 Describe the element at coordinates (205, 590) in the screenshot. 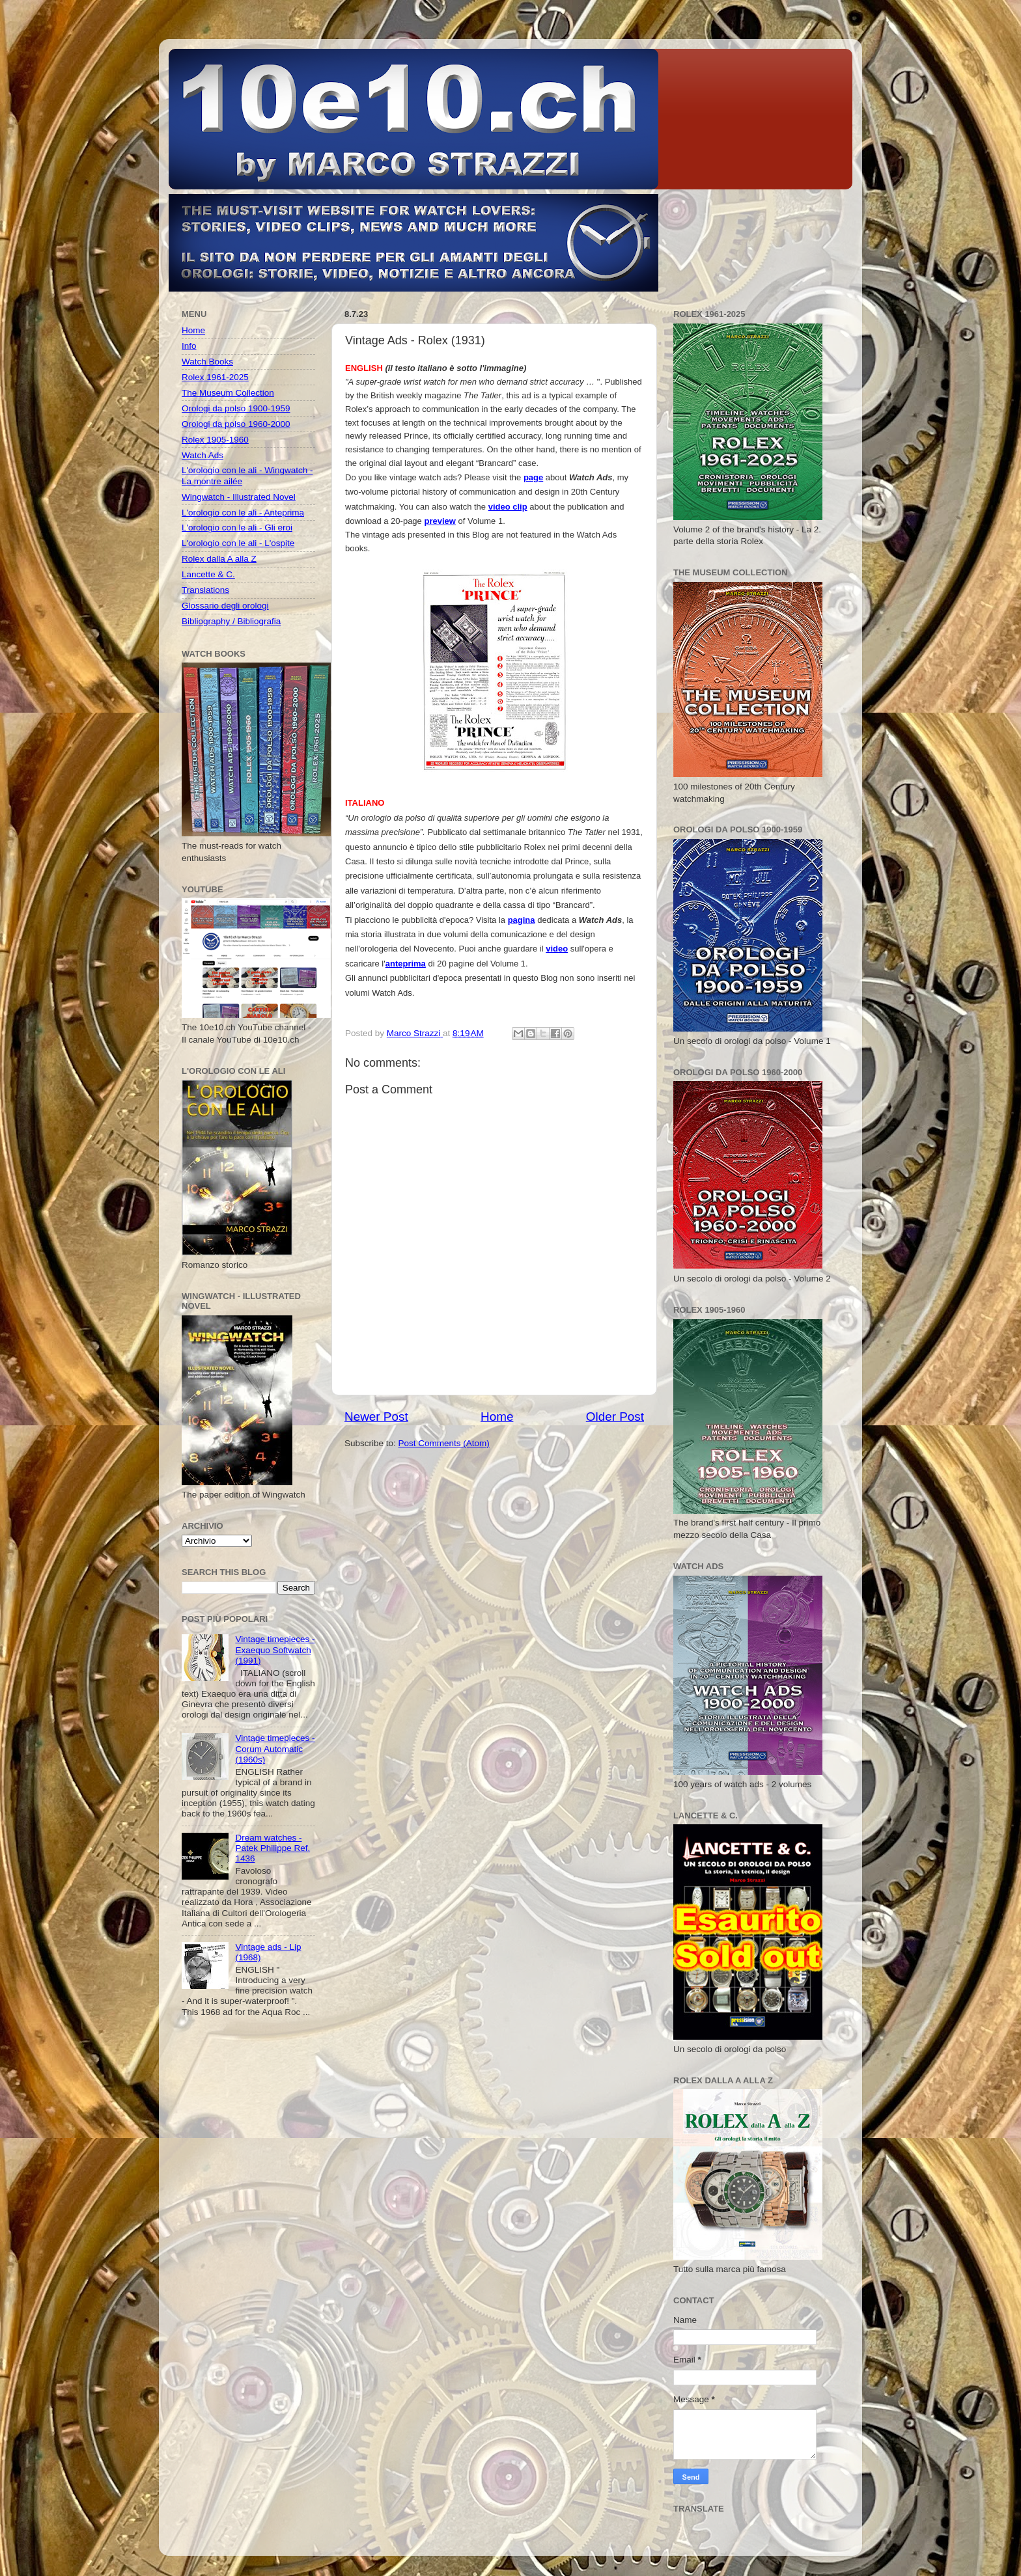

I see `Translations` at that location.